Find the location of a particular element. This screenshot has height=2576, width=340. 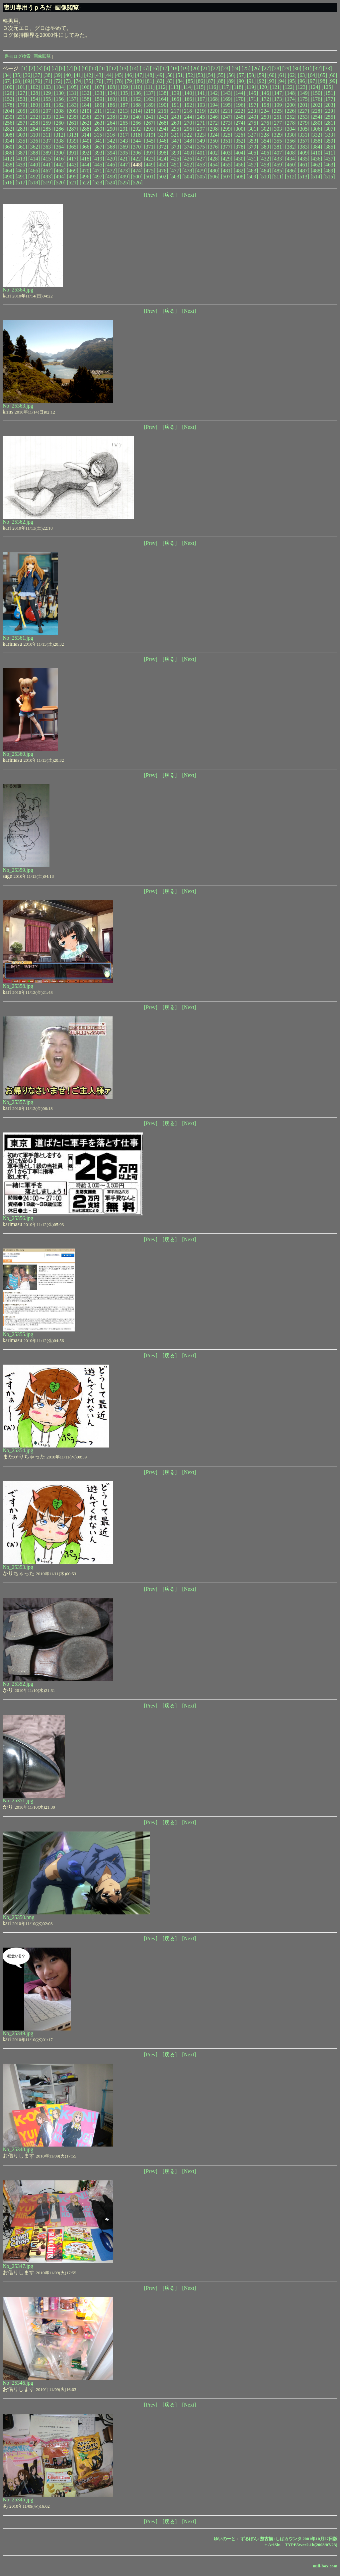

[526] is located at coordinates (137, 182).